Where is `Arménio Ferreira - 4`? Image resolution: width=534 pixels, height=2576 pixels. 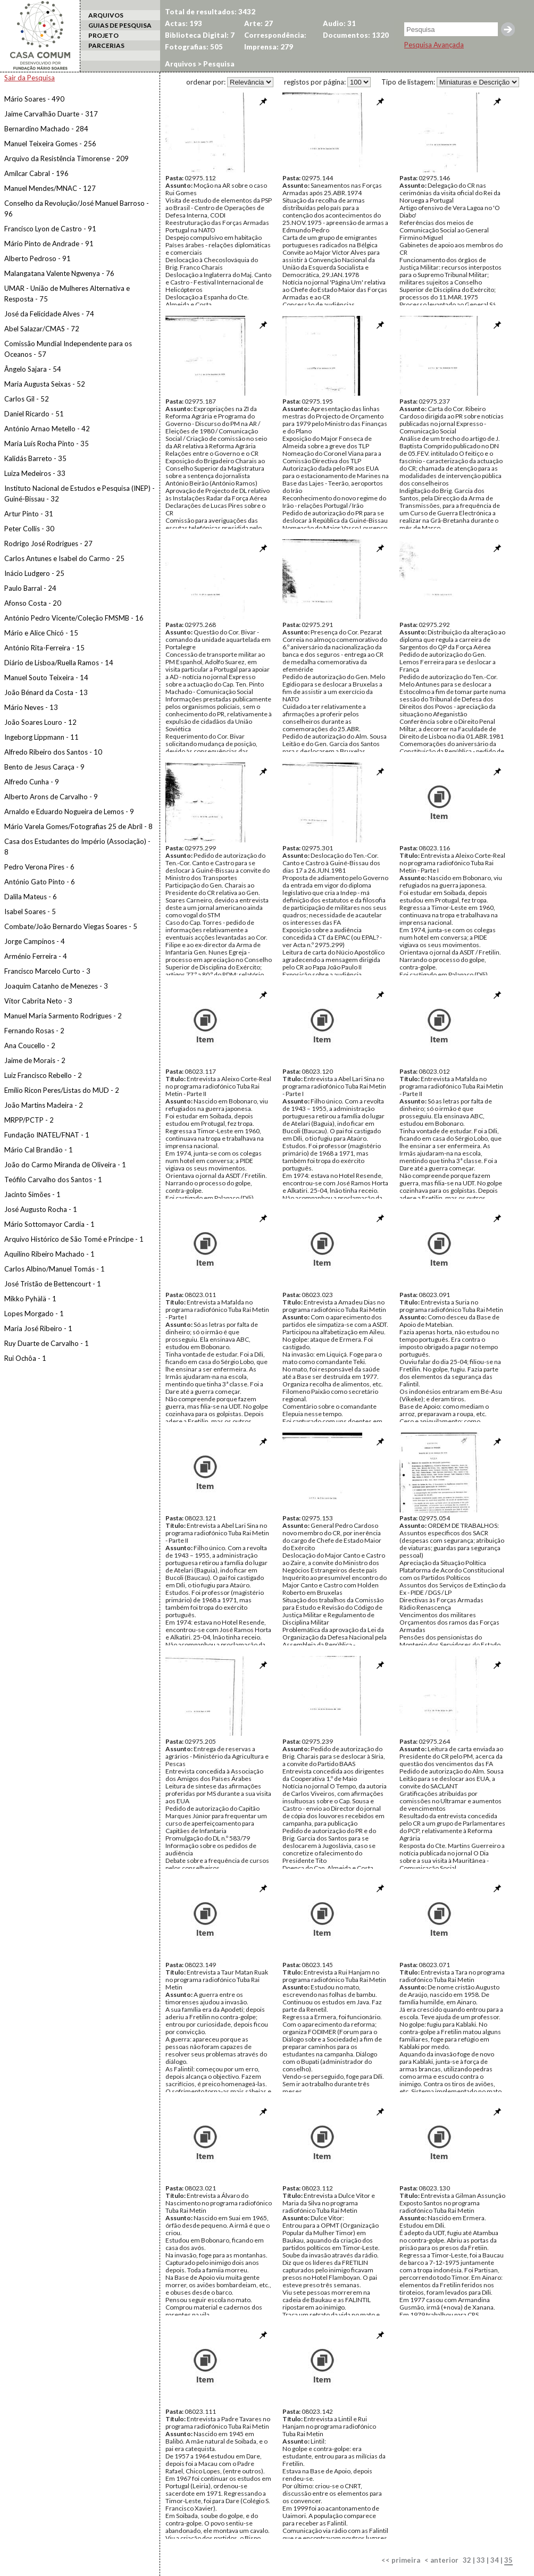
Arménio Ferreira - 4 is located at coordinates (35, 956).